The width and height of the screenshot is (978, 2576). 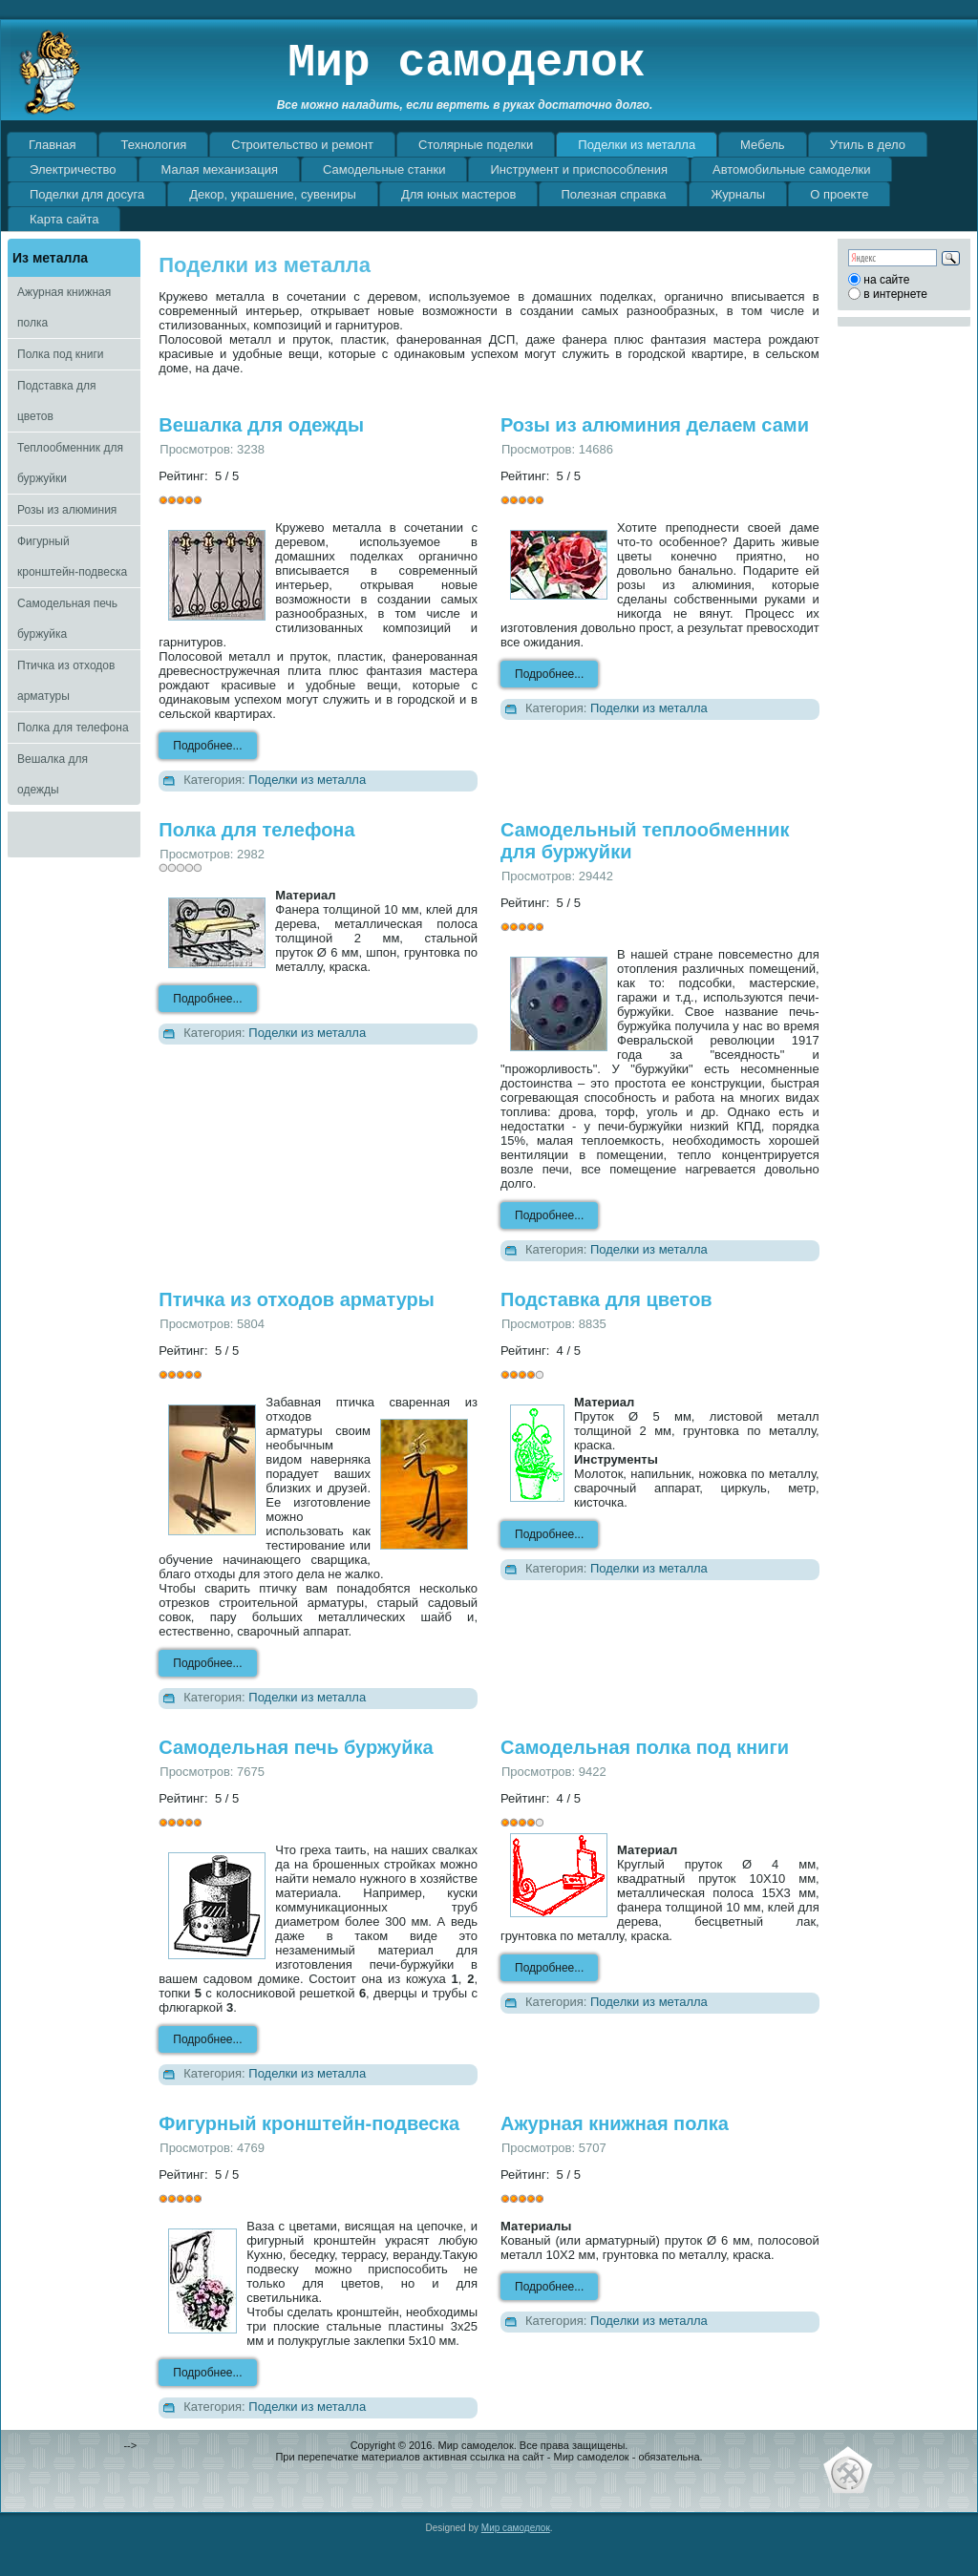 I want to click on Малая механизация, so click(x=219, y=169).